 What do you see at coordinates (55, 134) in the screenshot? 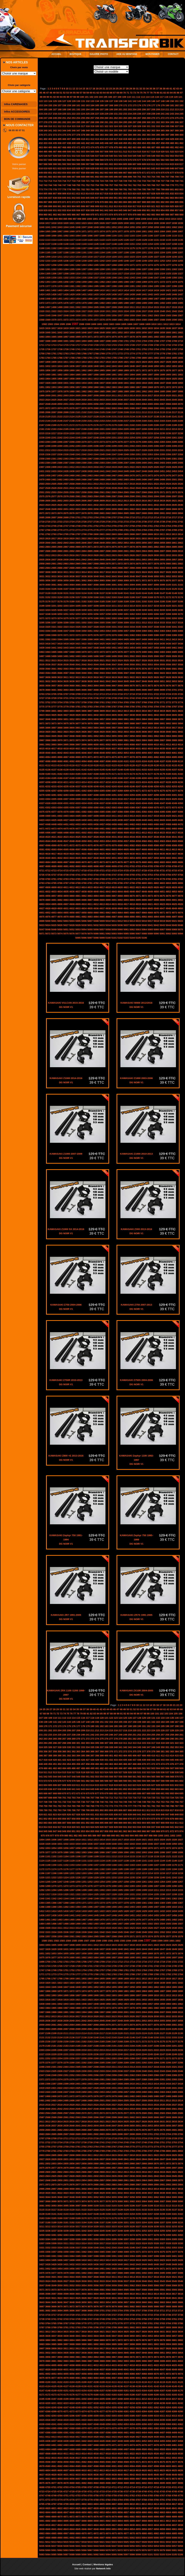
I see `373` at bounding box center [55, 134].